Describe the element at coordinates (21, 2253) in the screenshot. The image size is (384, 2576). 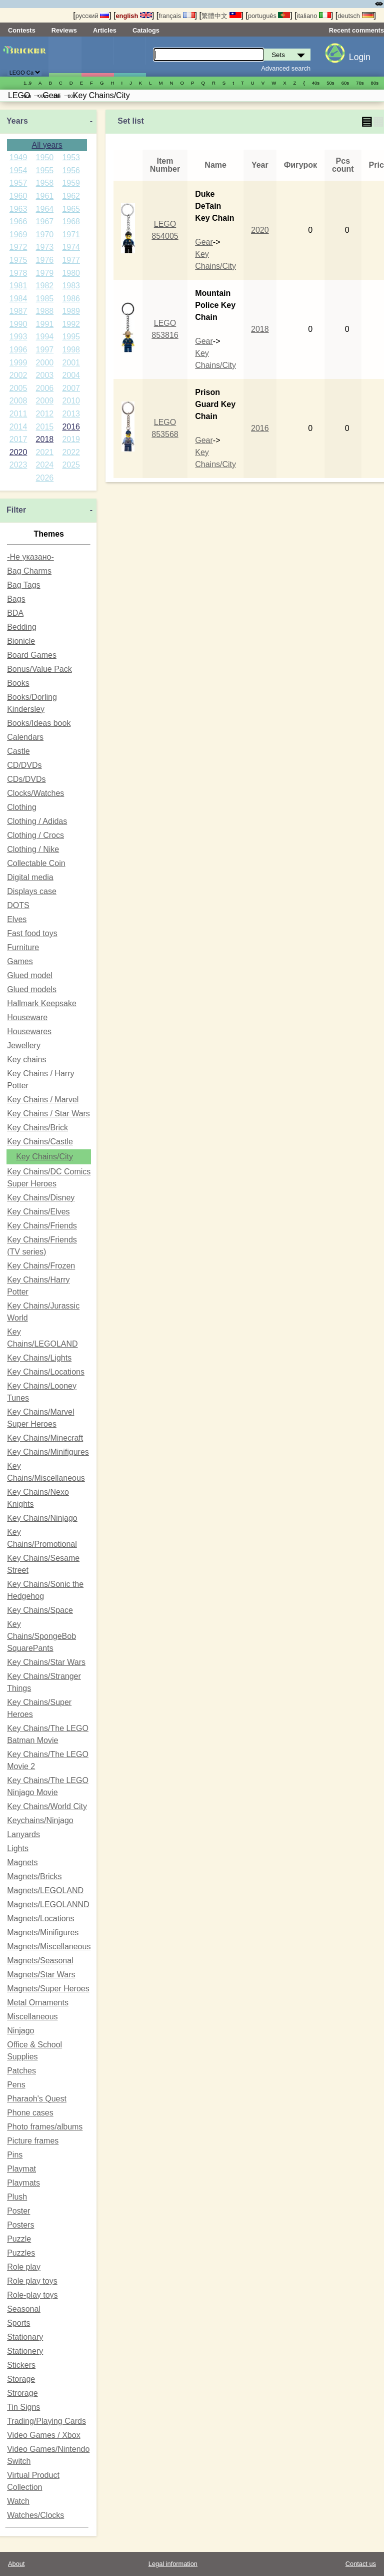
I see `Puzzles` at that location.